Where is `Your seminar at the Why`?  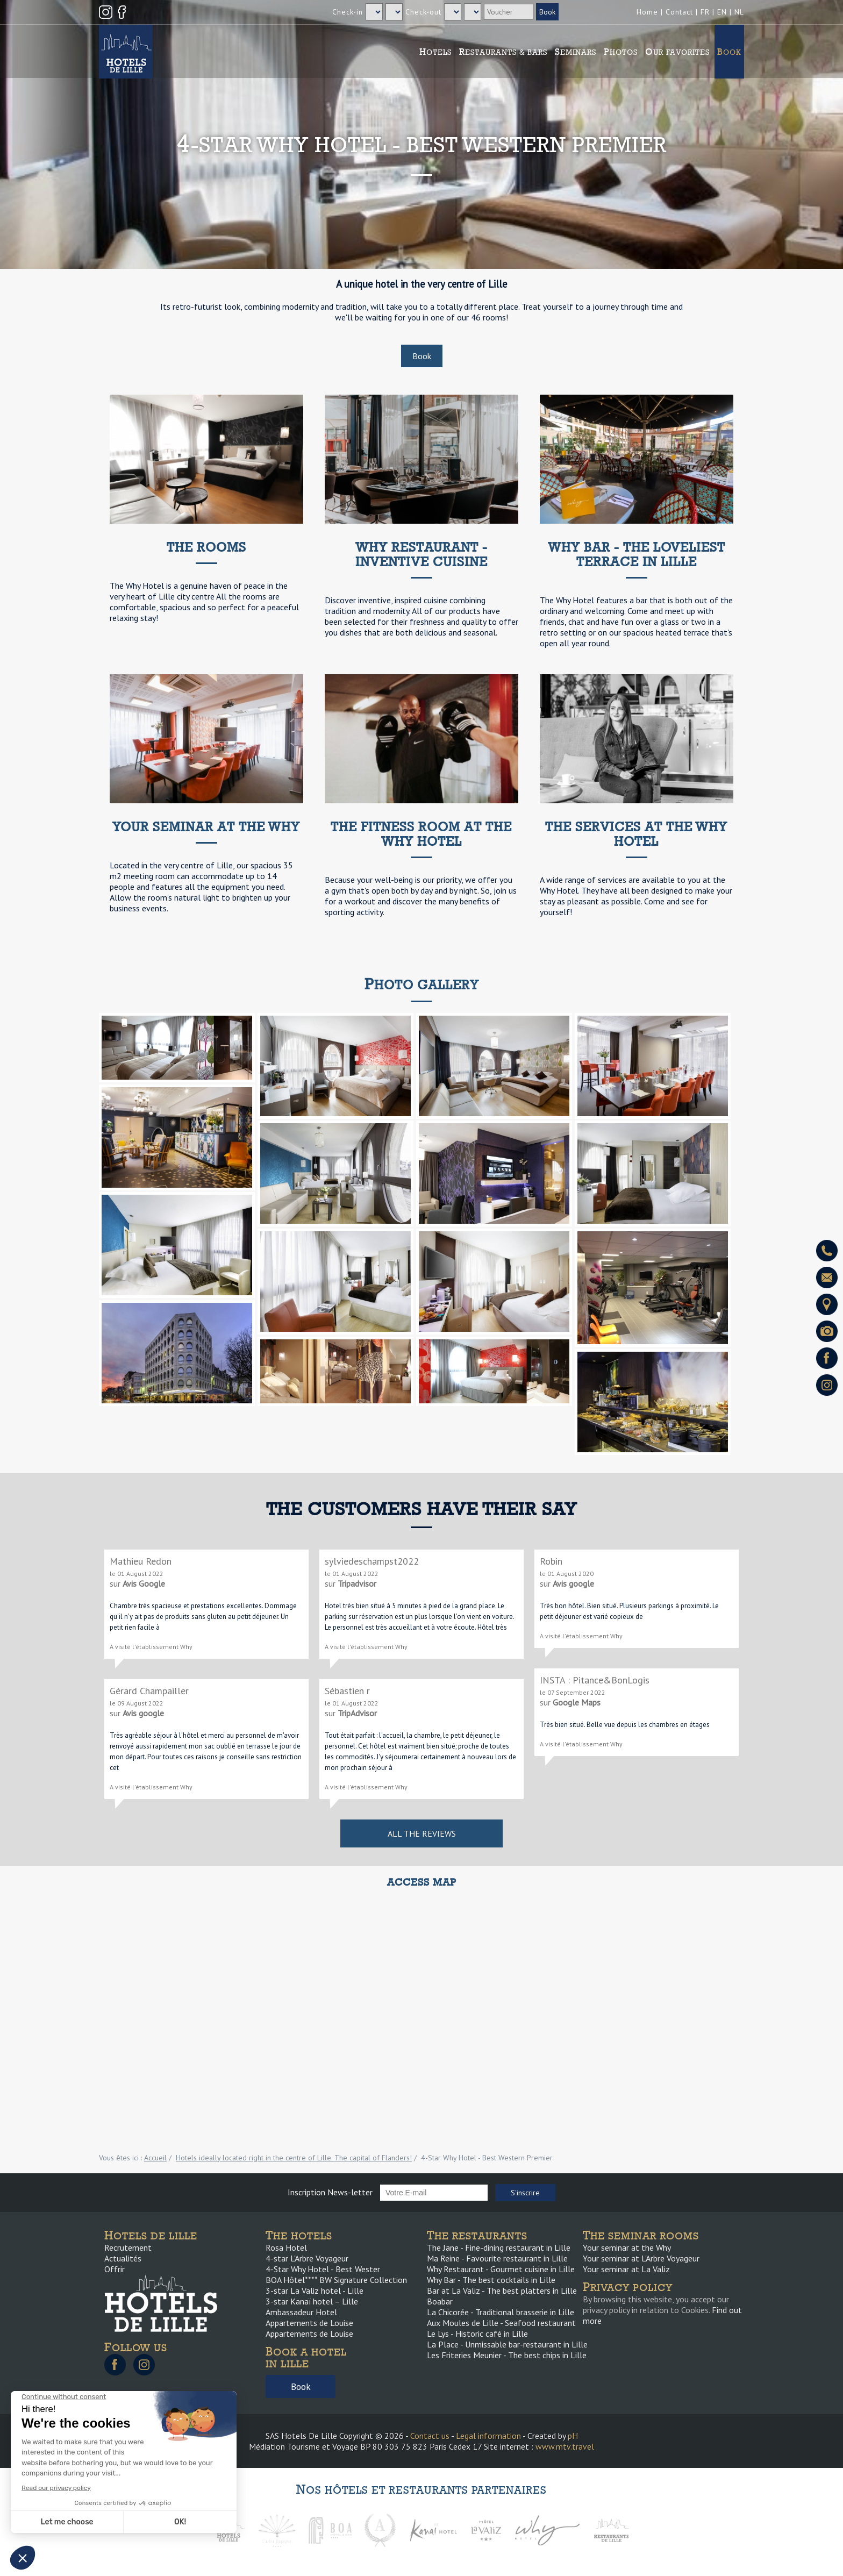 Your seminar at the Why is located at coordinates (627, 2247).